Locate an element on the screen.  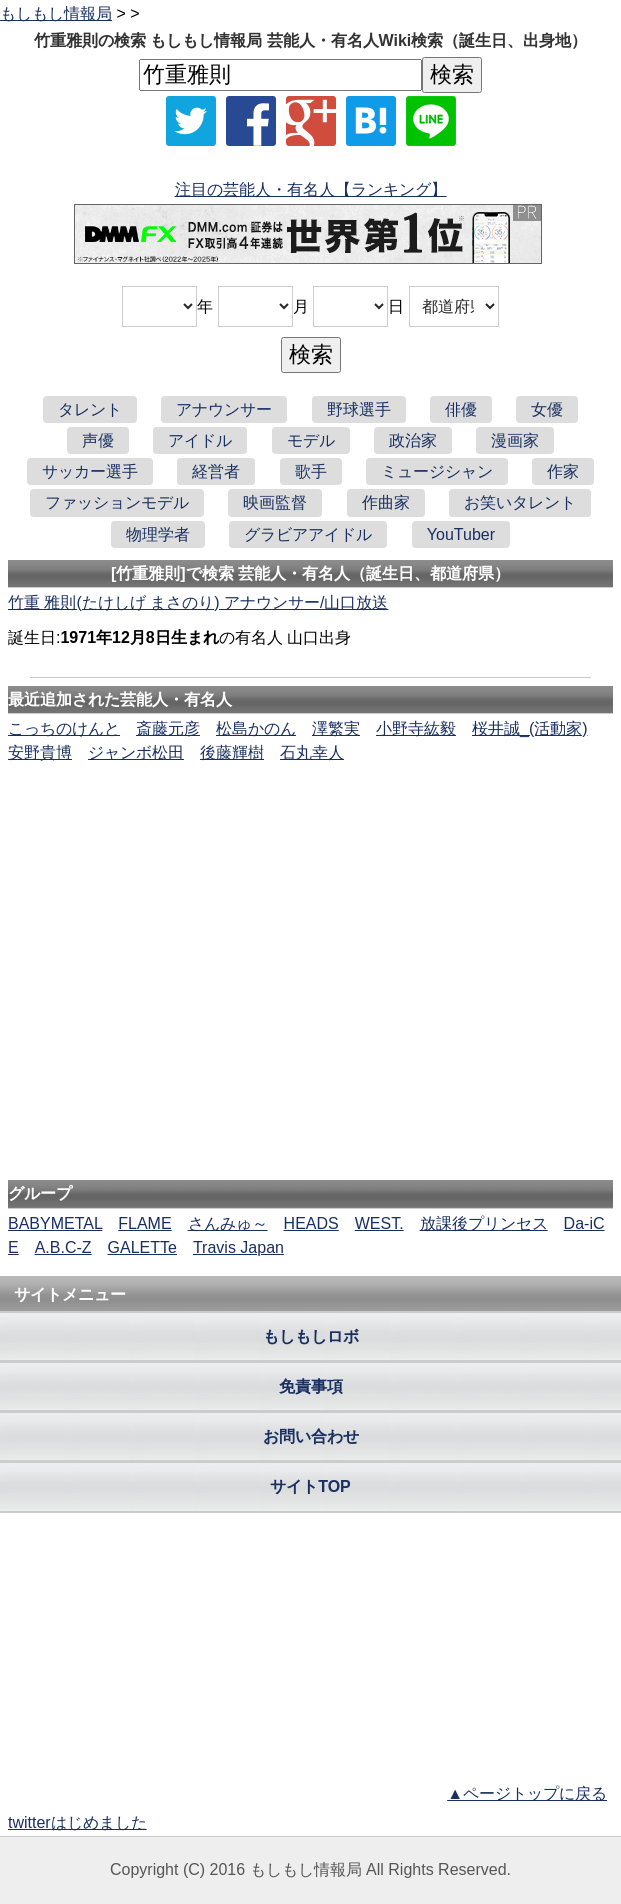
石丸幸人 is located at coordinates (312, 752).